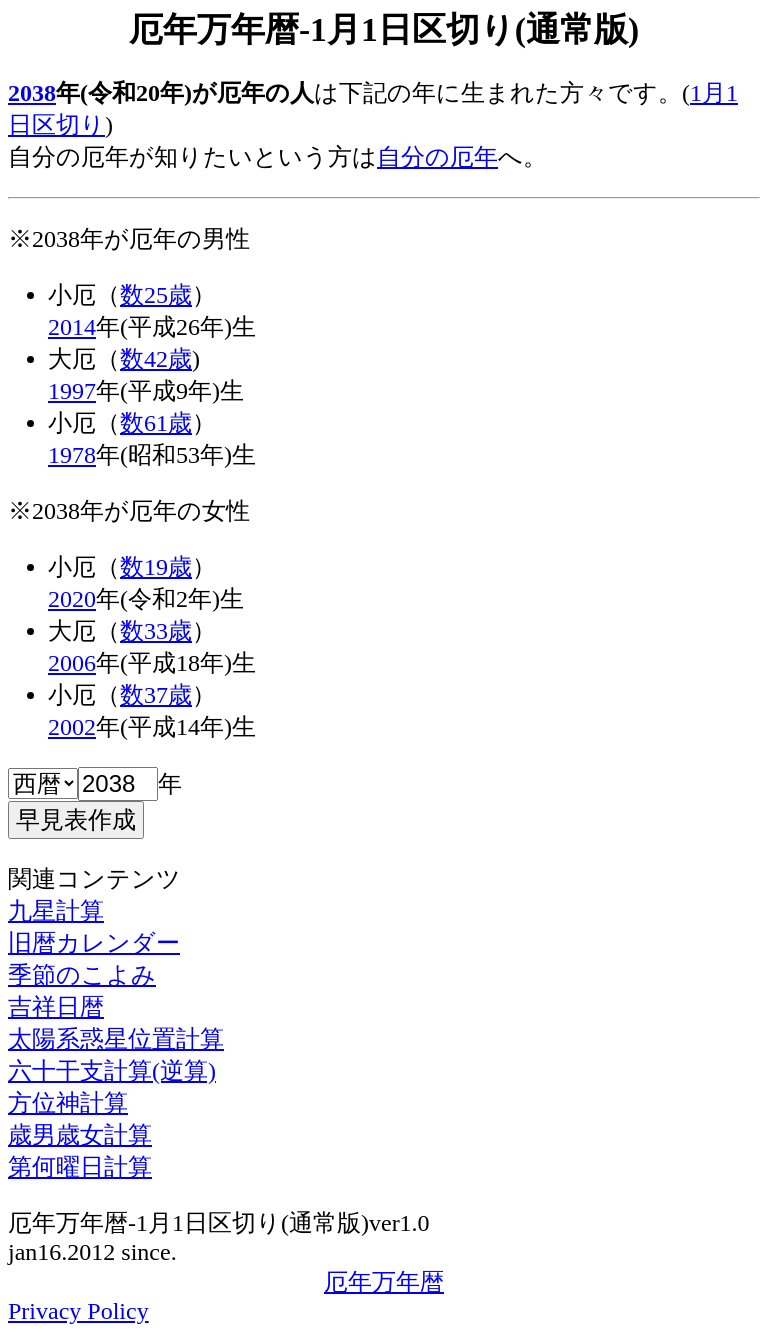 The image size is (768, 1333). What do you see at coordinates (437, 157) in the screenshot?
I see `自分の厄年` at bounding box center [437, 157].